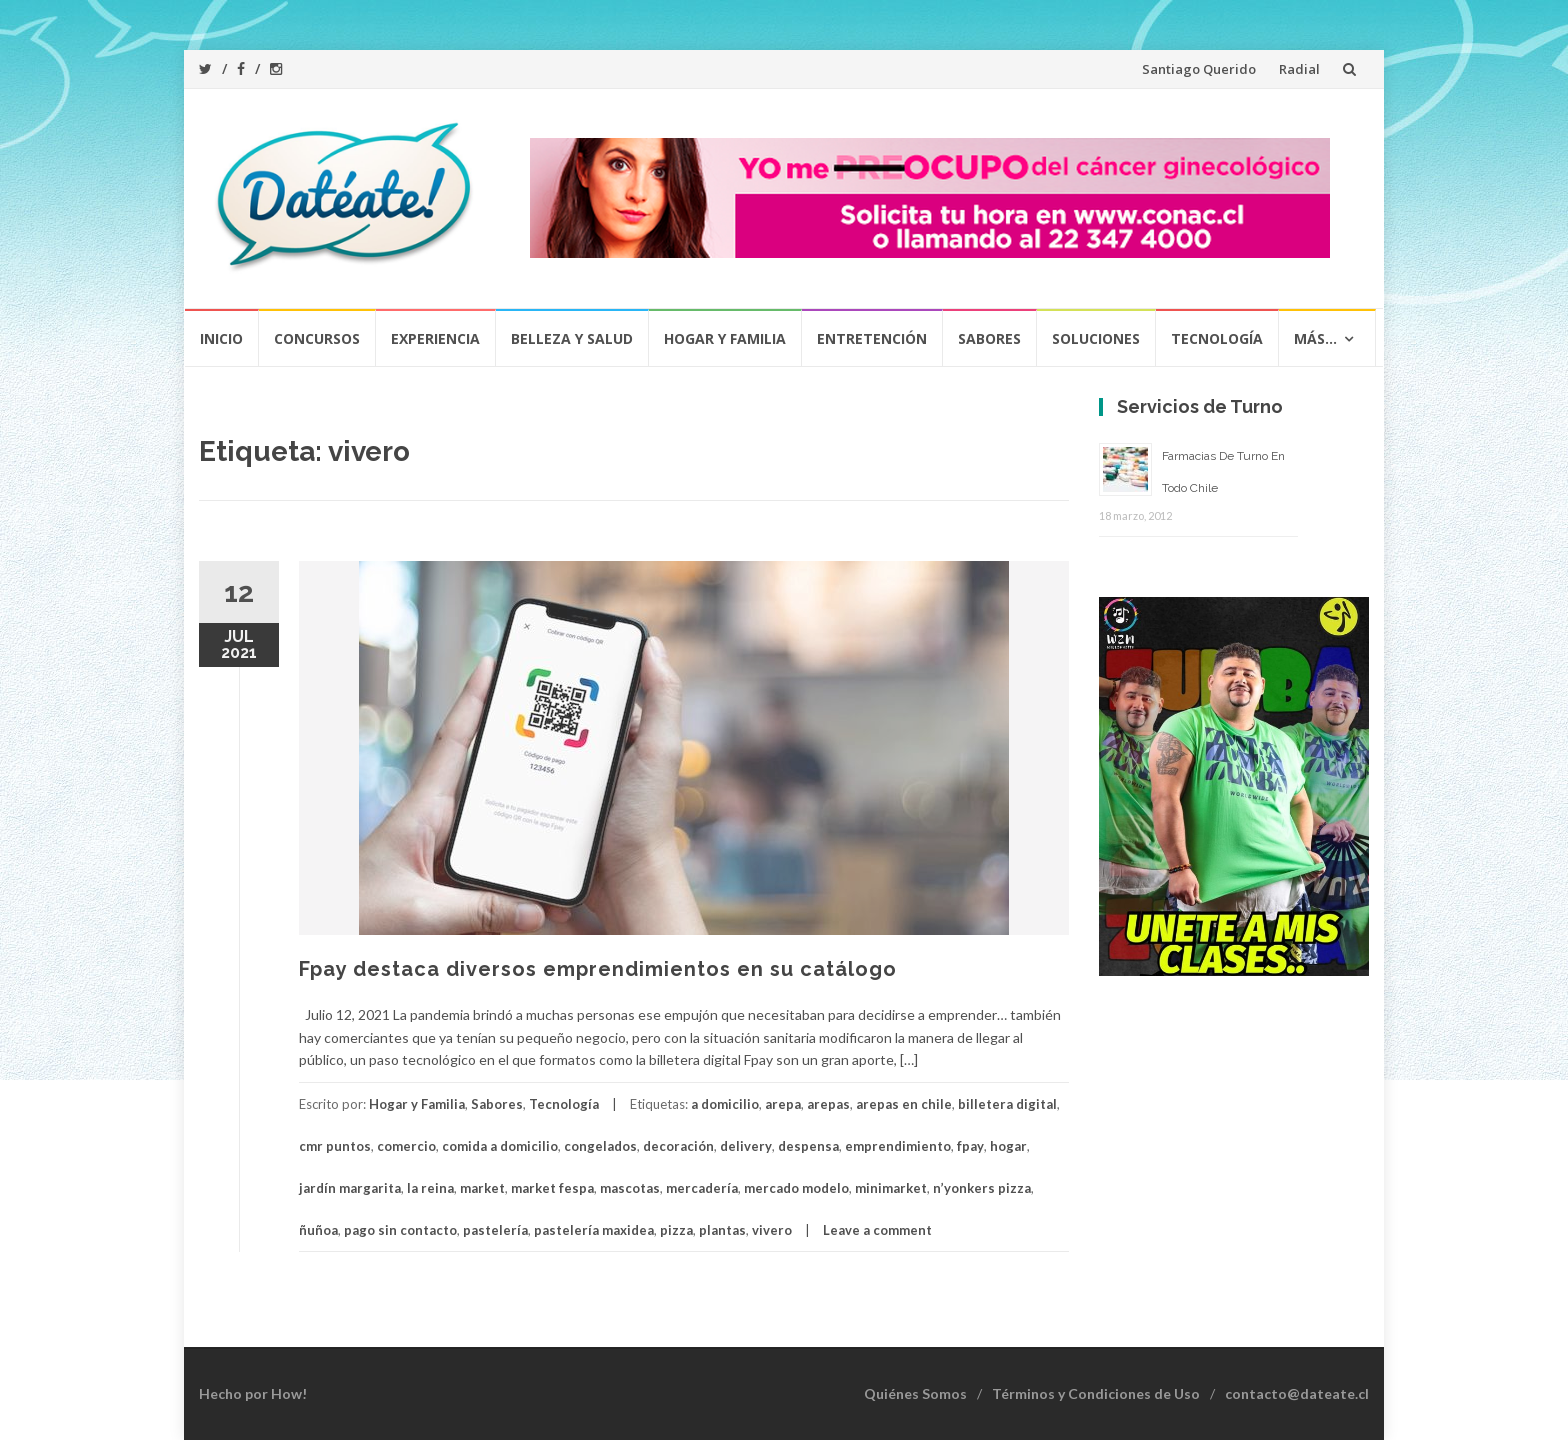 The image size is (1568, 1440). Describe the element at coordinates (1217, 338) in the screenshot. I see `Tecnología` at that location.